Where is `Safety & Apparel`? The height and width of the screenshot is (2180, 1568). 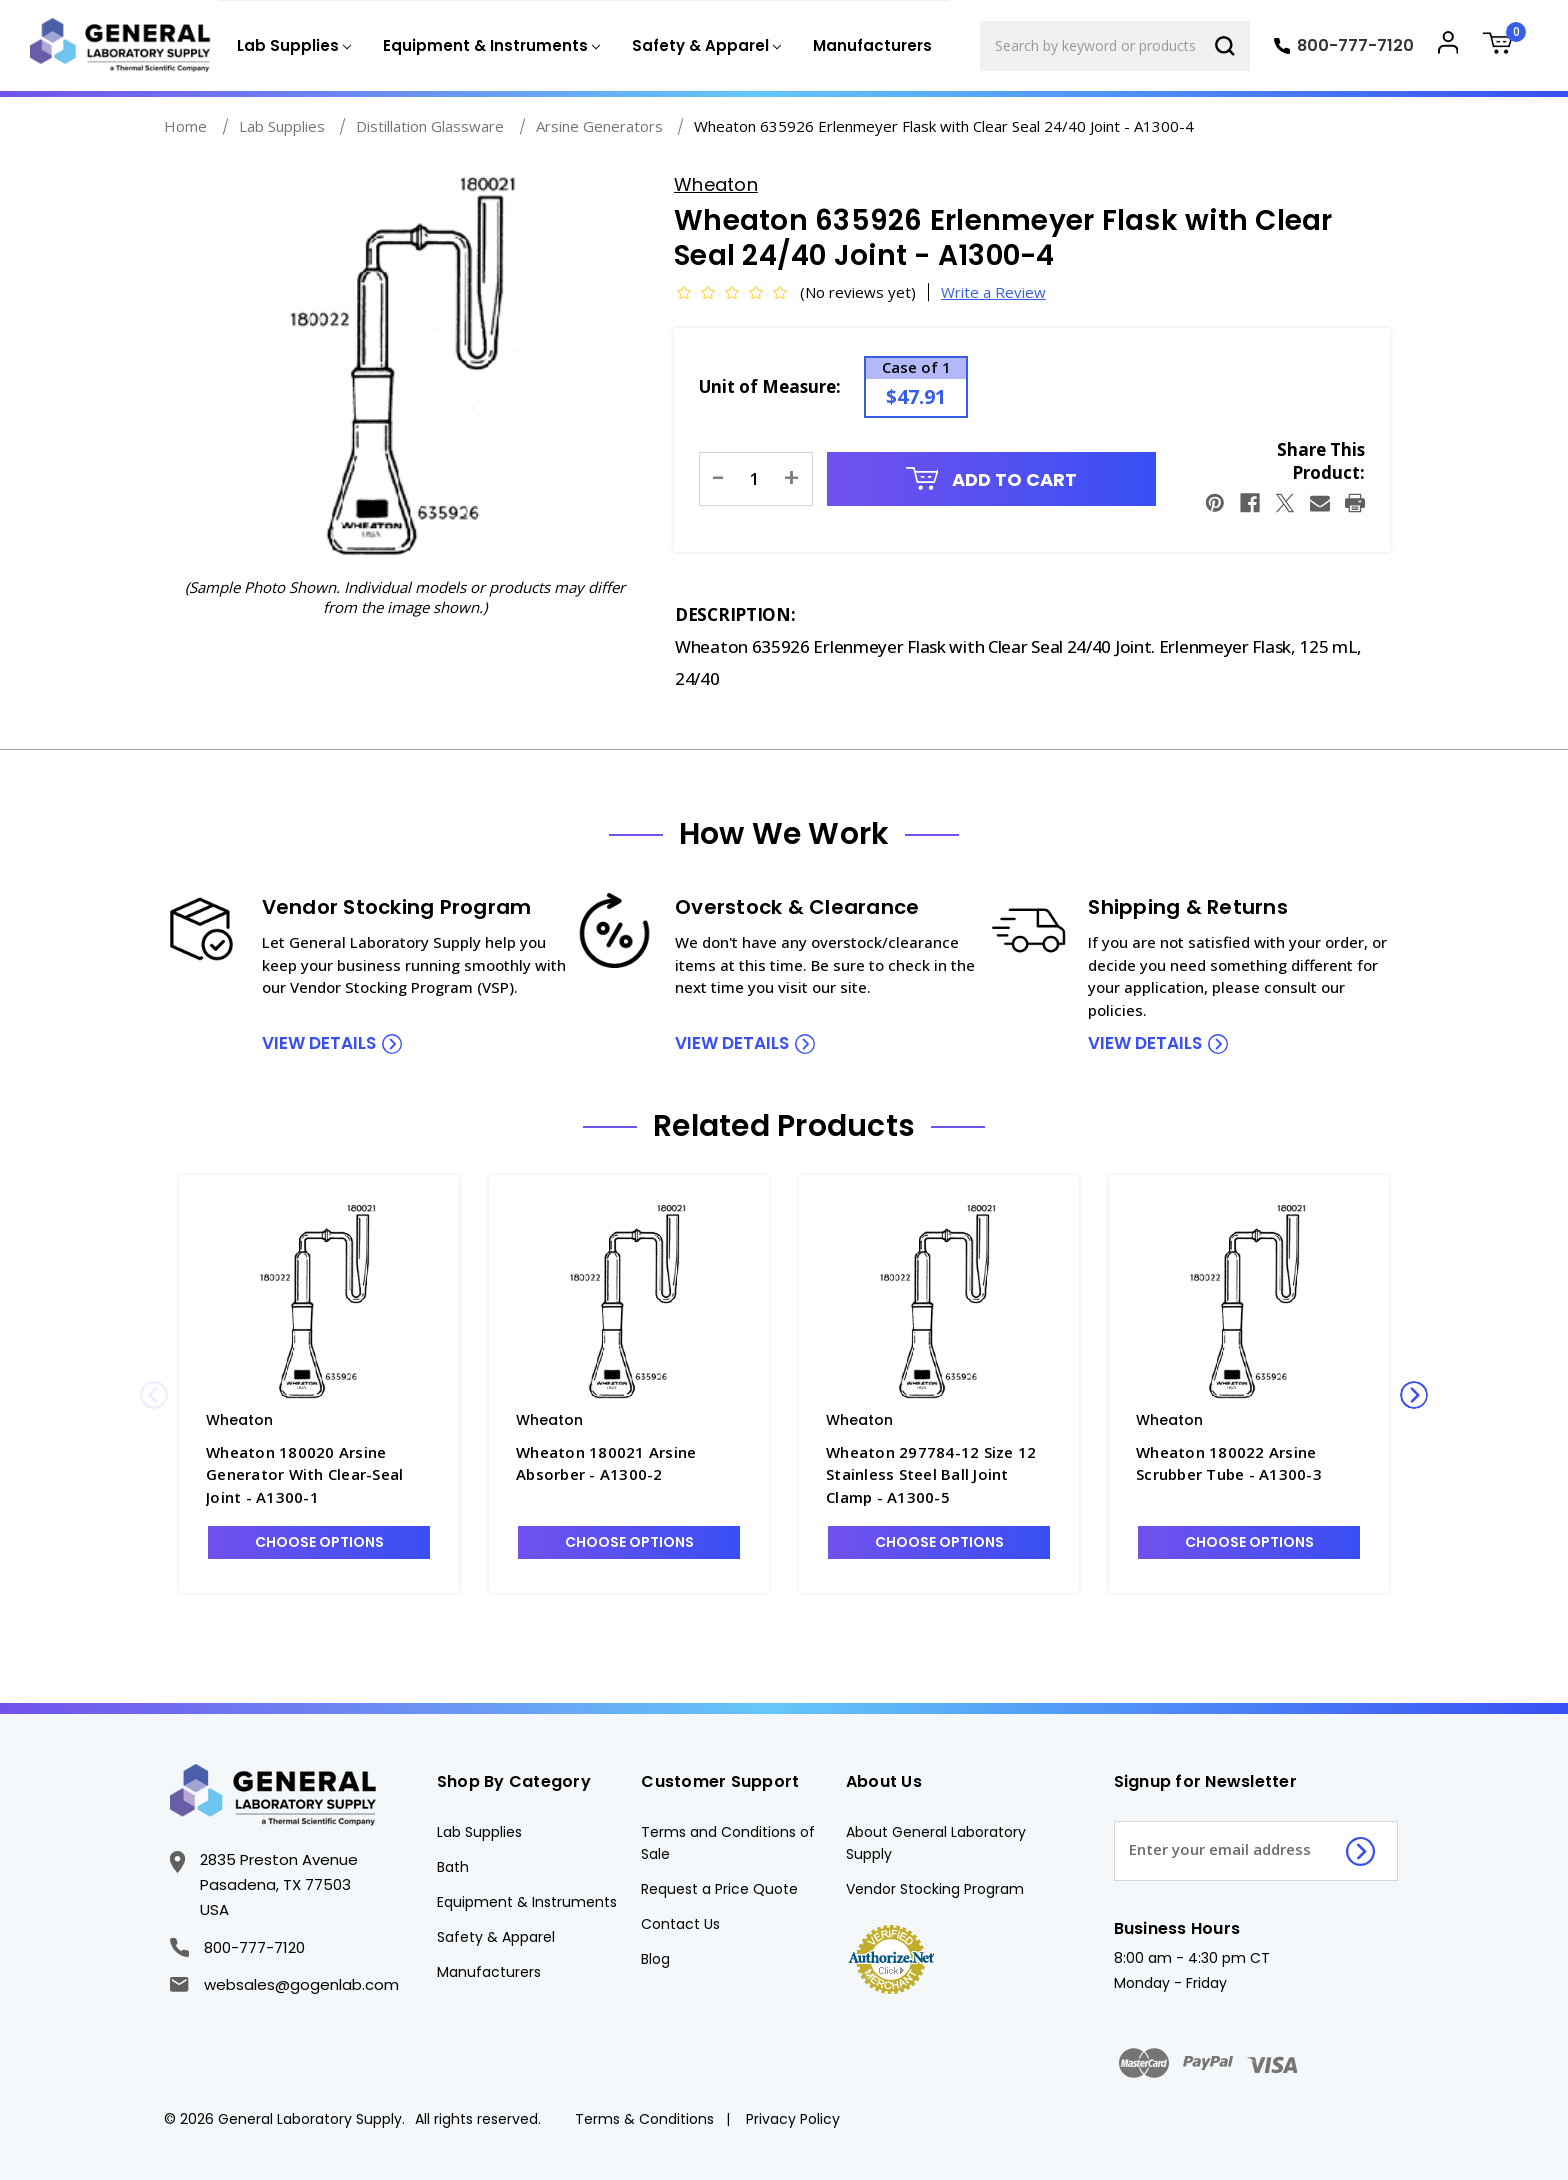 Safety & Apparel is located at coordinates (496, 1937).